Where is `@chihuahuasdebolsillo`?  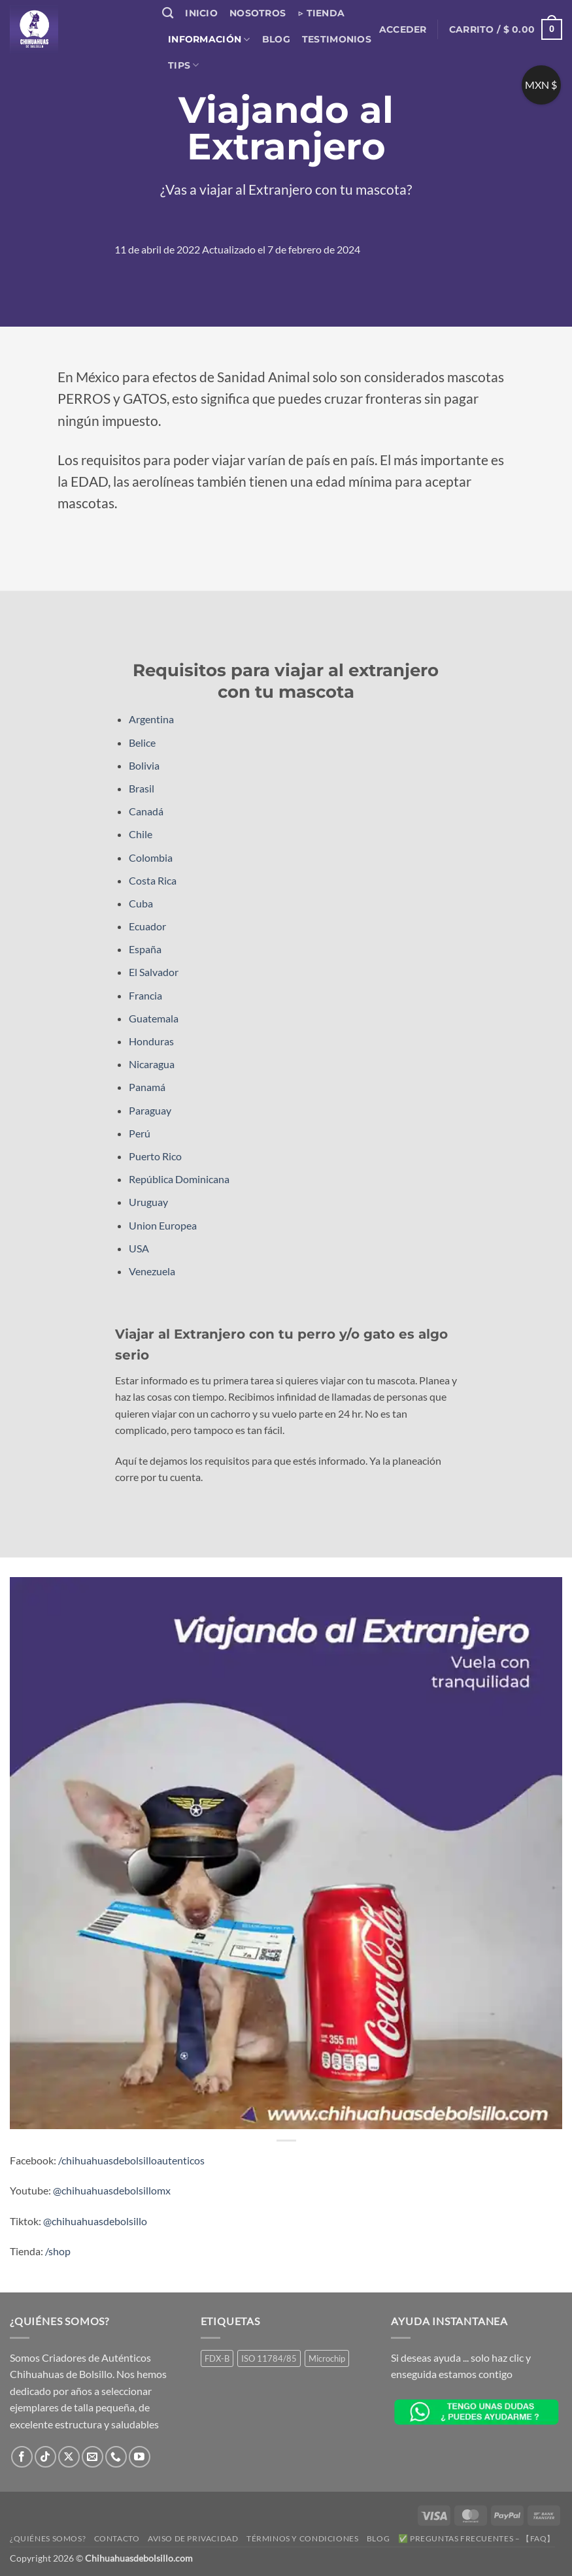
@chihuahuasdebolsillo is located at coordinates (95, 2221).